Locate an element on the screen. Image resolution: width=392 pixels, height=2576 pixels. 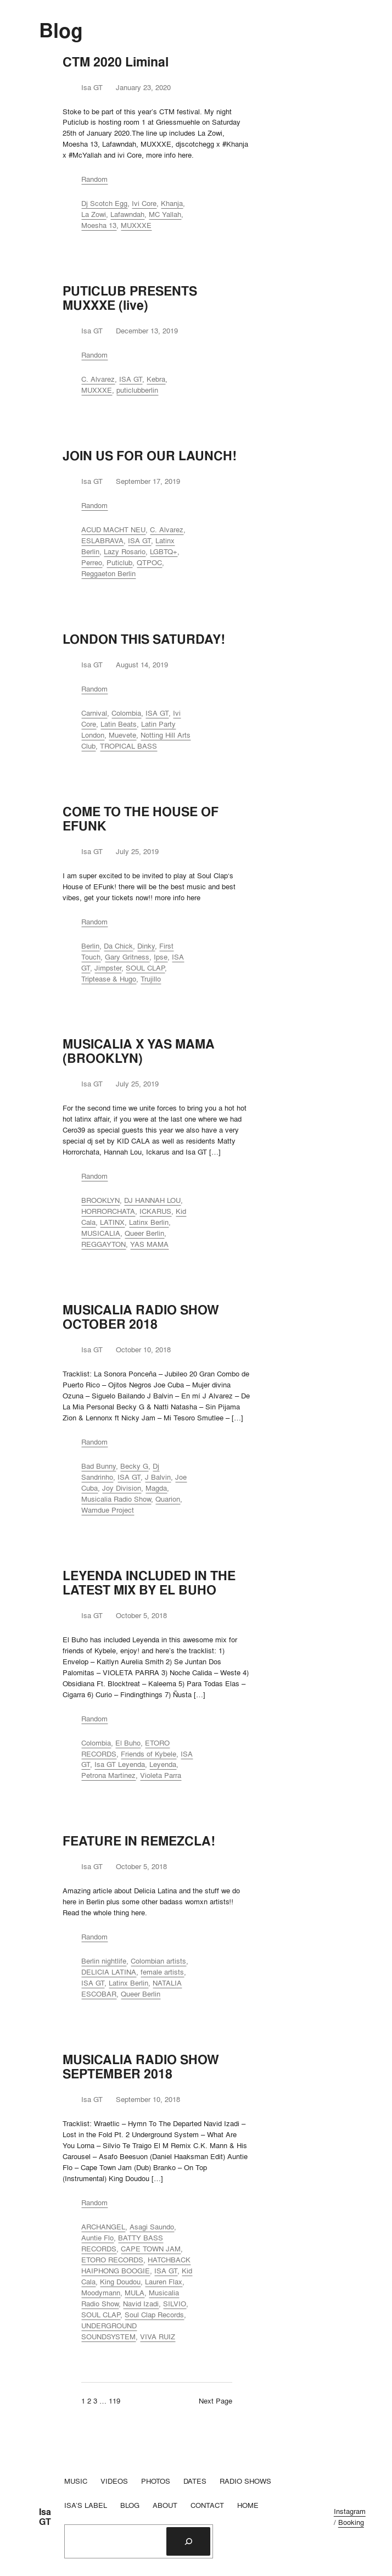
119 is located at coordinates (114, 2401).